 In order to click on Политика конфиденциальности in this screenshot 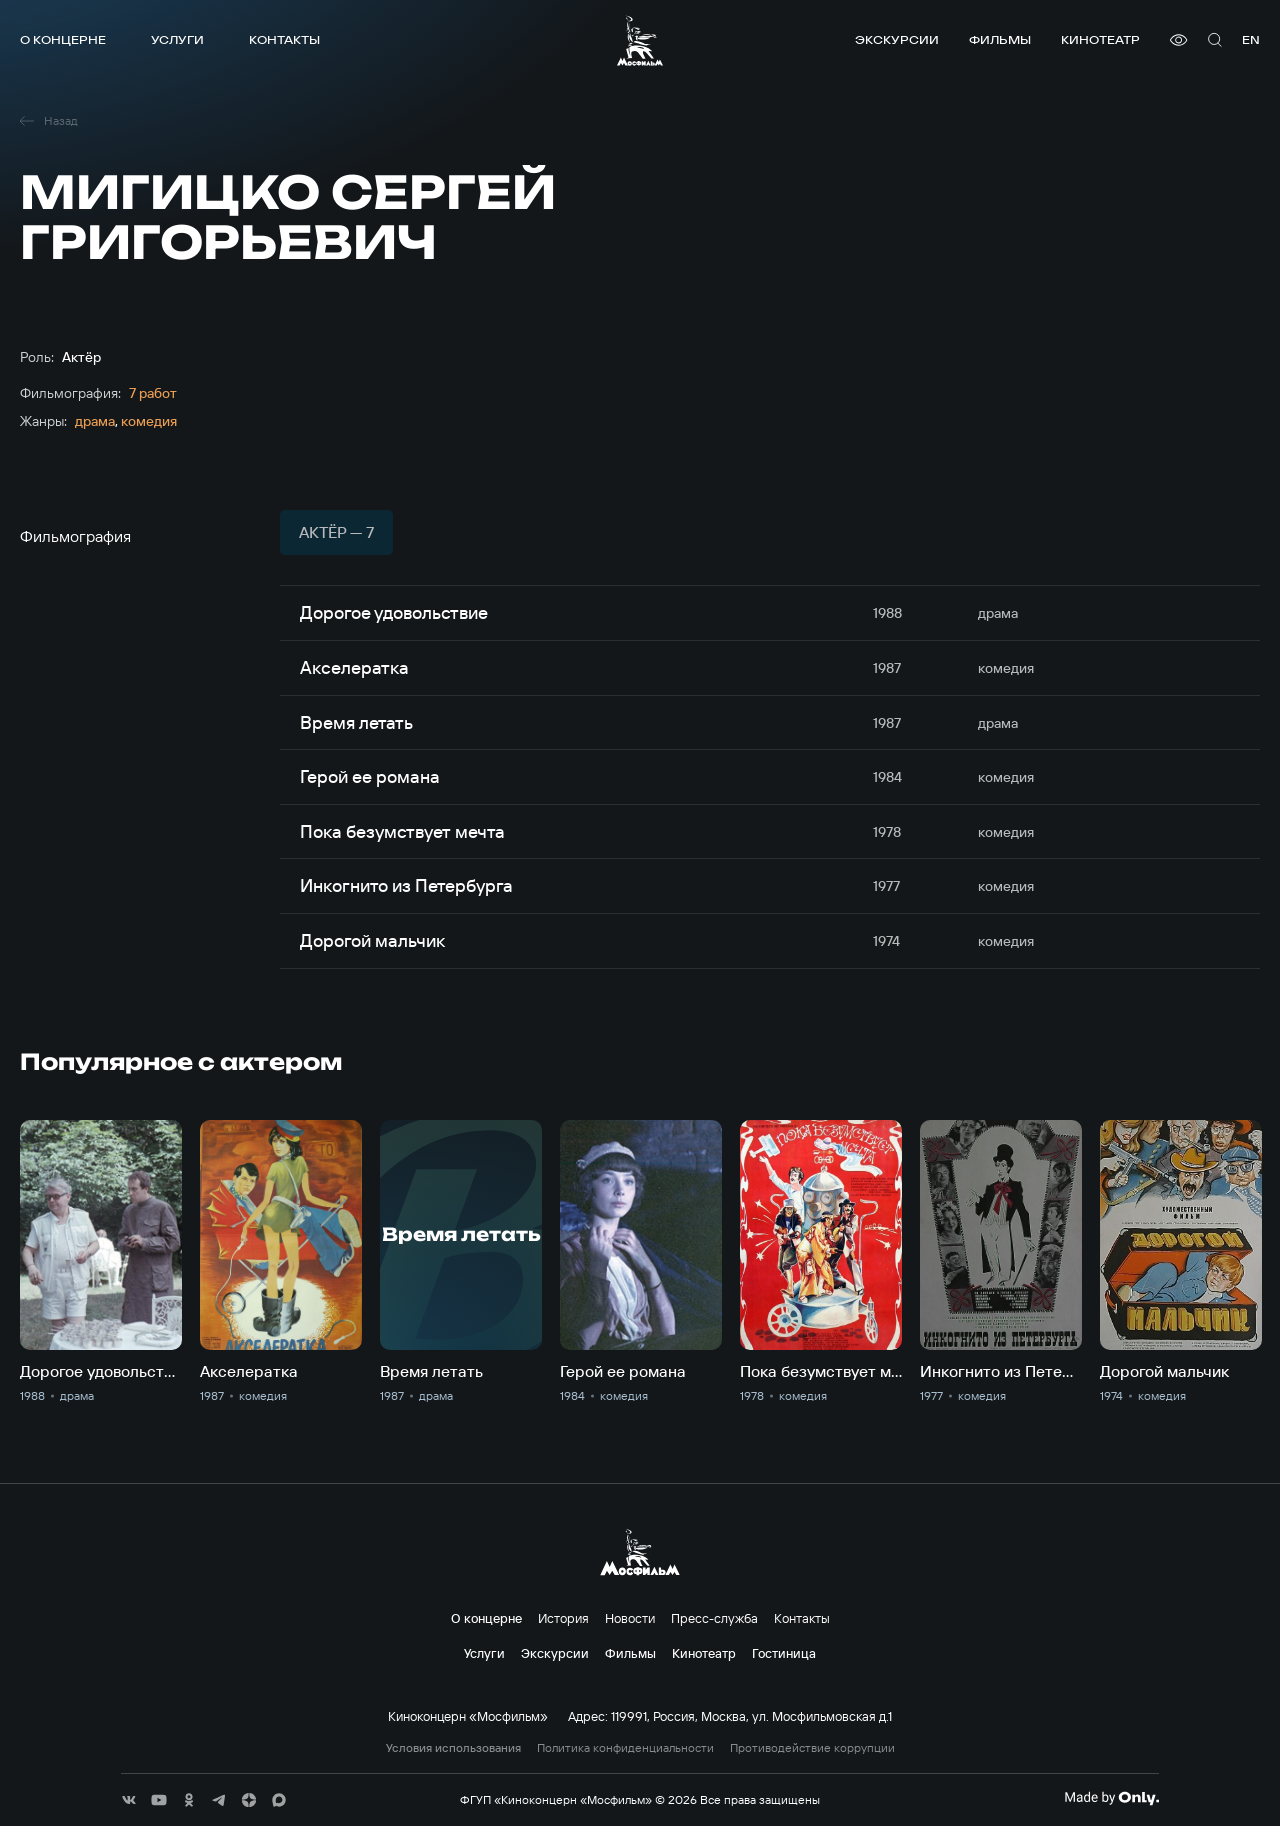, I will do `click(625, 1748)`.